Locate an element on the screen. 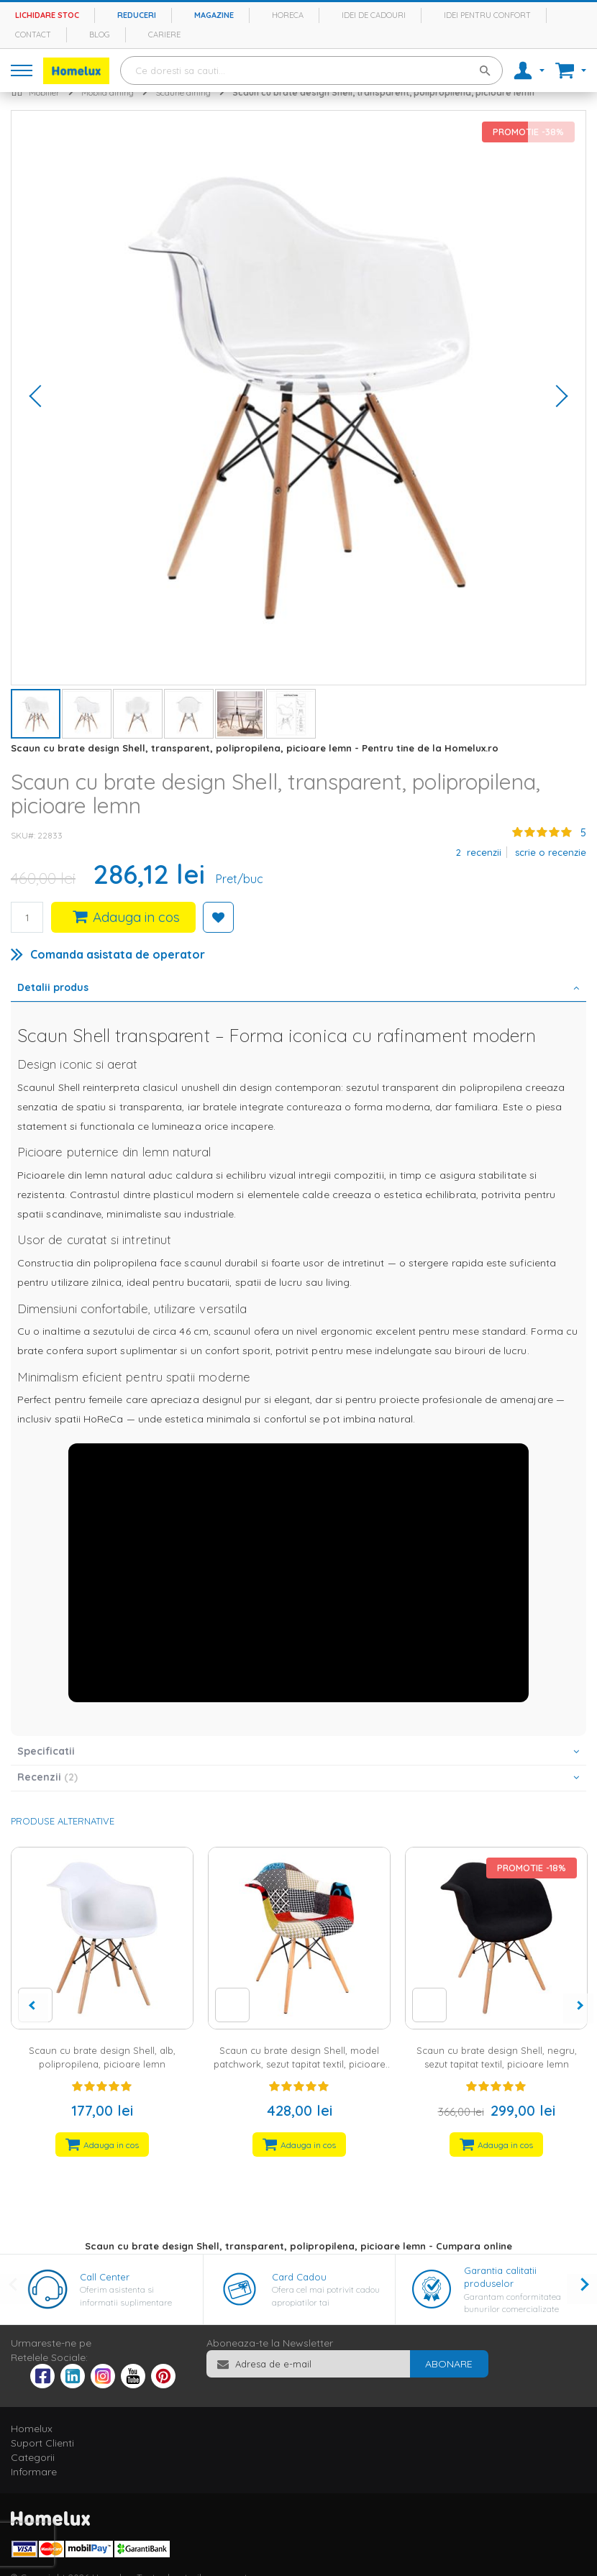 This screenshot has width=597, height=2576. Call Center is located at coordinates (104, 2277).